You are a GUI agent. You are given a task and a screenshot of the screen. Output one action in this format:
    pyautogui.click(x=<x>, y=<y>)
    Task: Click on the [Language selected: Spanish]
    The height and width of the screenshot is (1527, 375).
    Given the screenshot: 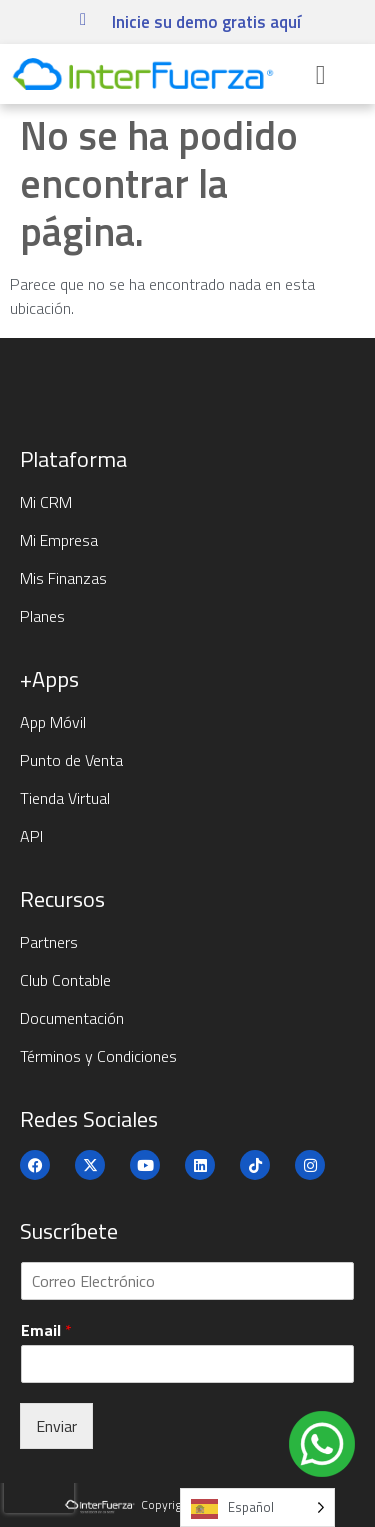 What is the action you would take?
    pyautogui.click(x=257, y=1507)
    